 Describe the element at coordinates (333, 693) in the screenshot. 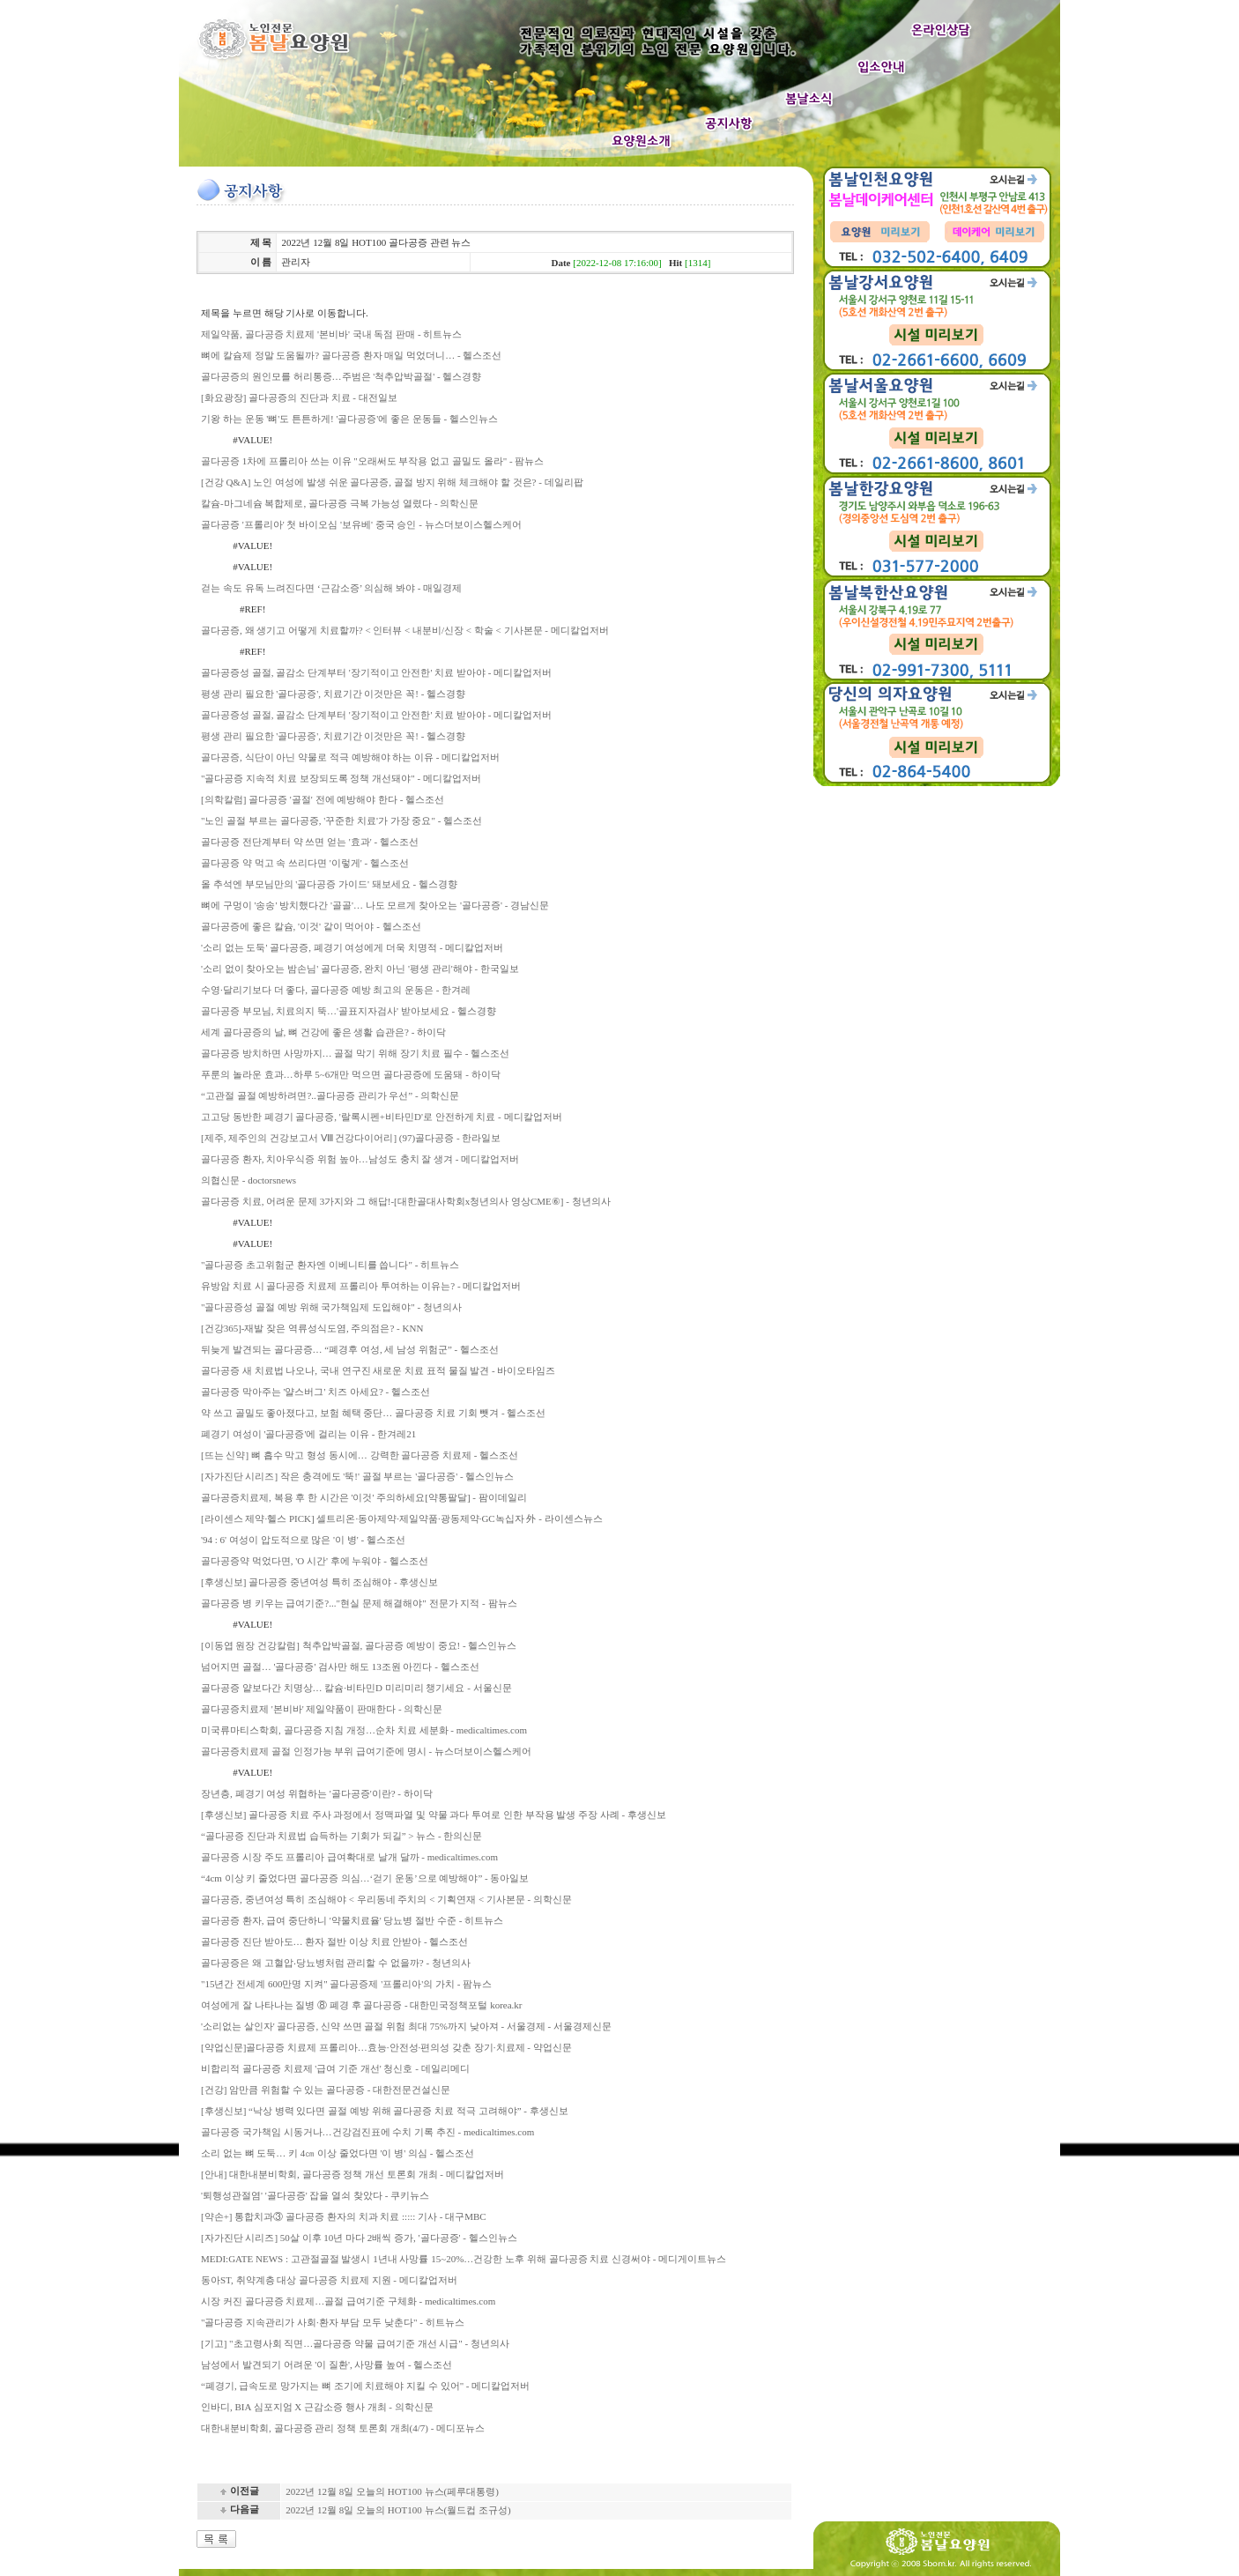

I see `평생 관리 필요한 '골다공증', 치료기간 이것만은 꼭! - 헬스경향` at that location.